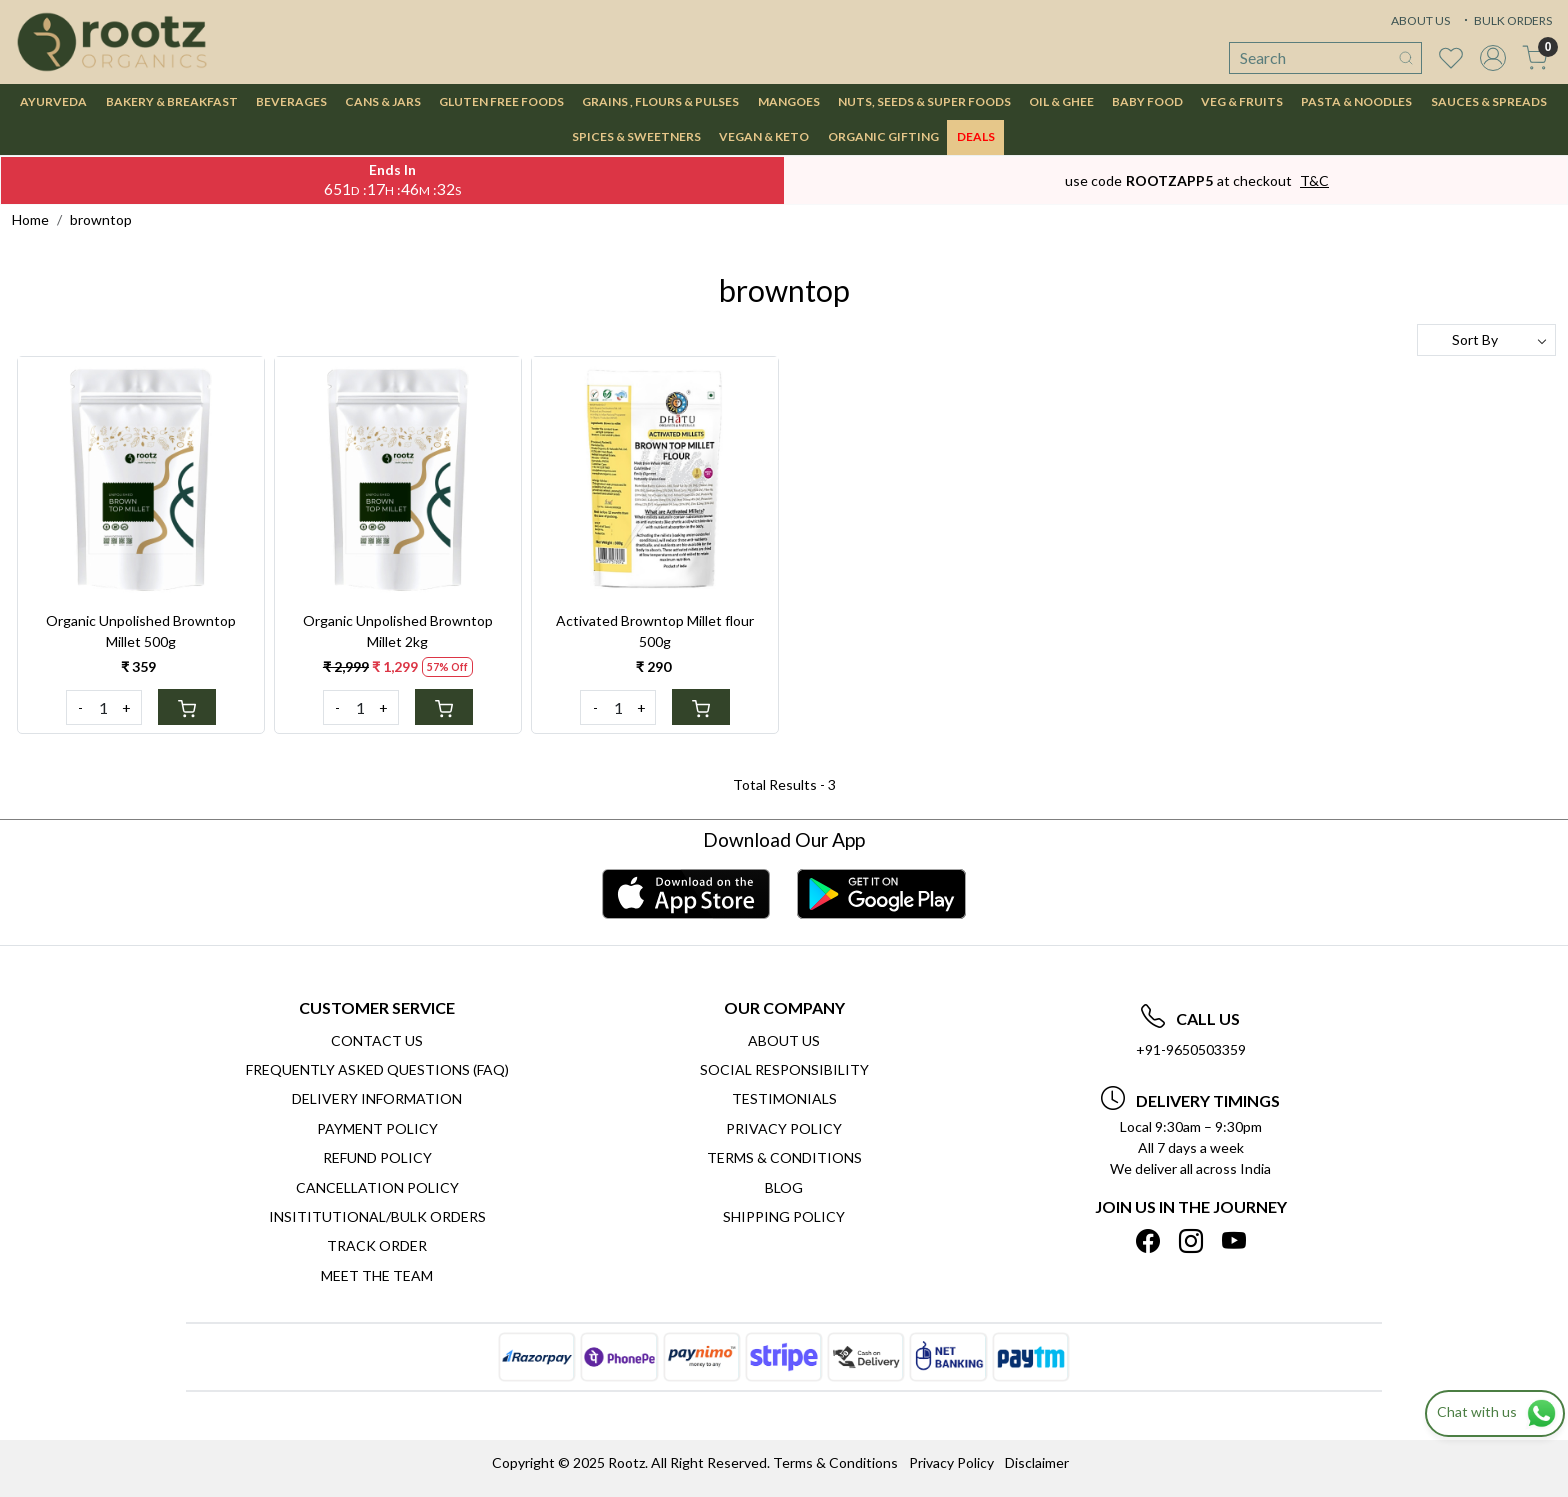 The width and height of the screenshot is (1568, 1497). What do you see at coordinates (187, 707) in the screenshot?
I see `[Cart]` at bounding box center [187, 707].